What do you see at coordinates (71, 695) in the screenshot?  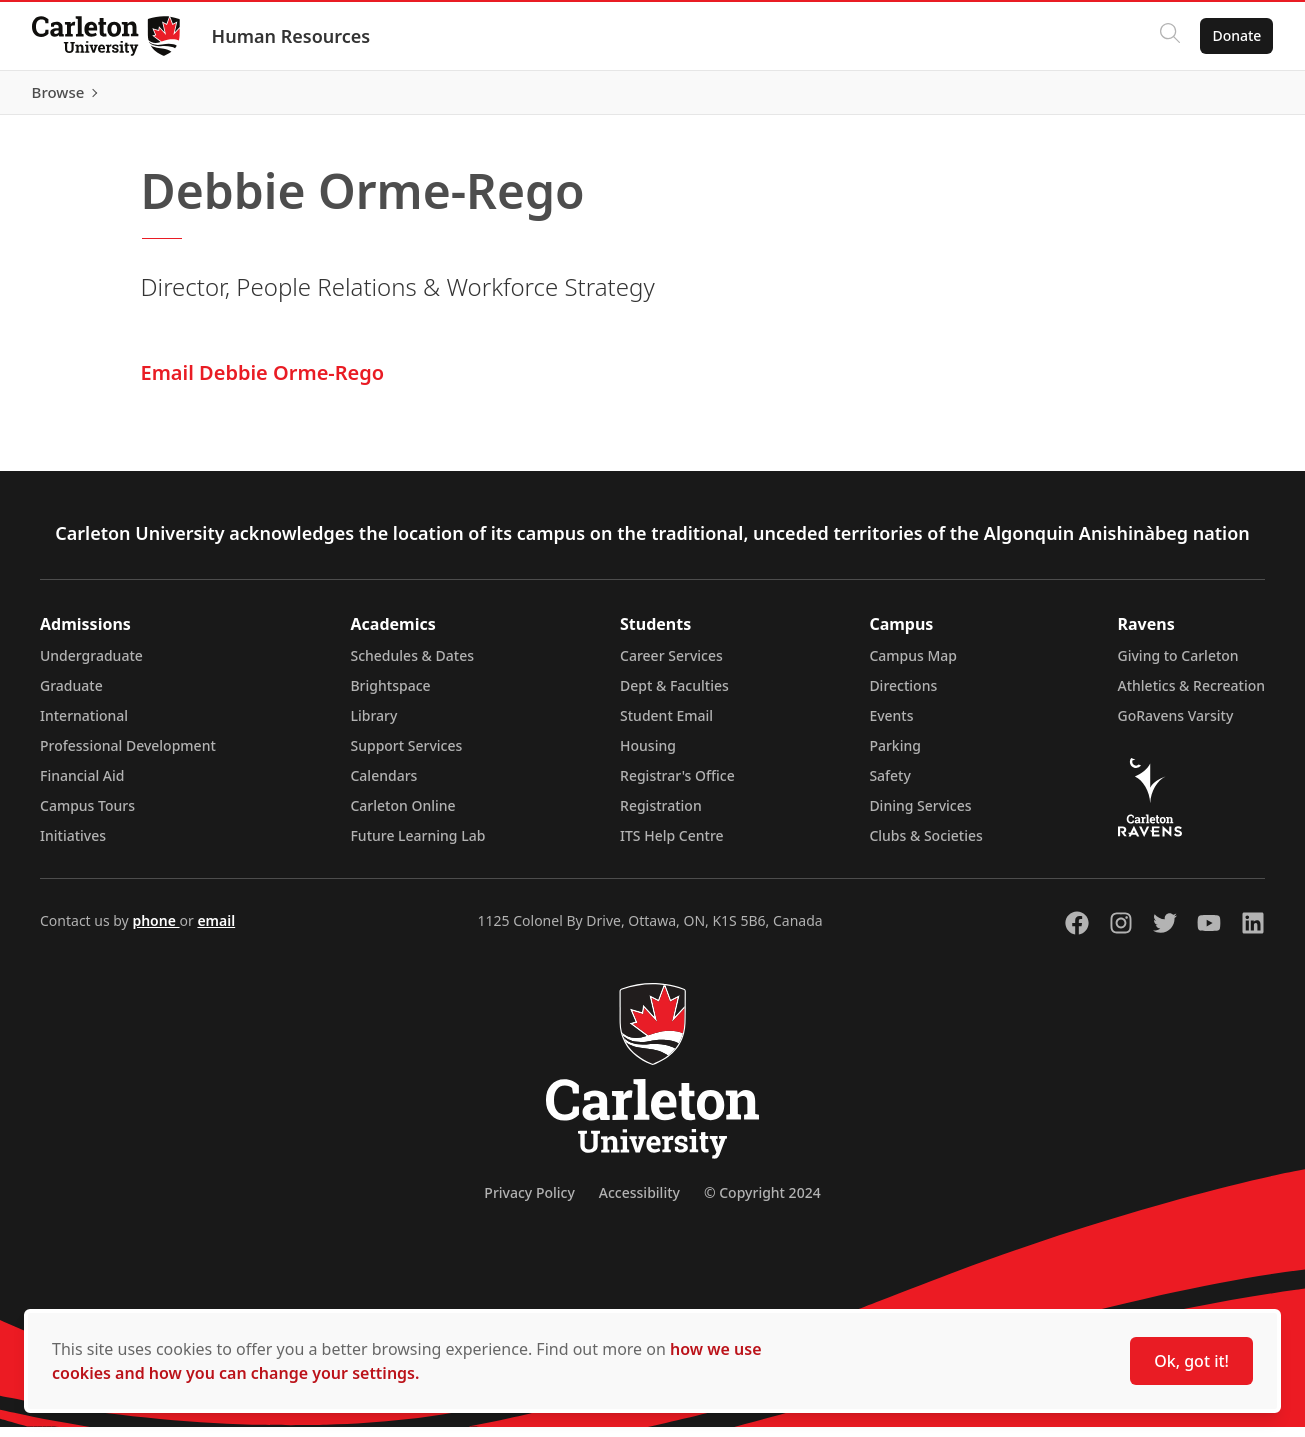 I see `Graduate` at bounding box center [71, 695].